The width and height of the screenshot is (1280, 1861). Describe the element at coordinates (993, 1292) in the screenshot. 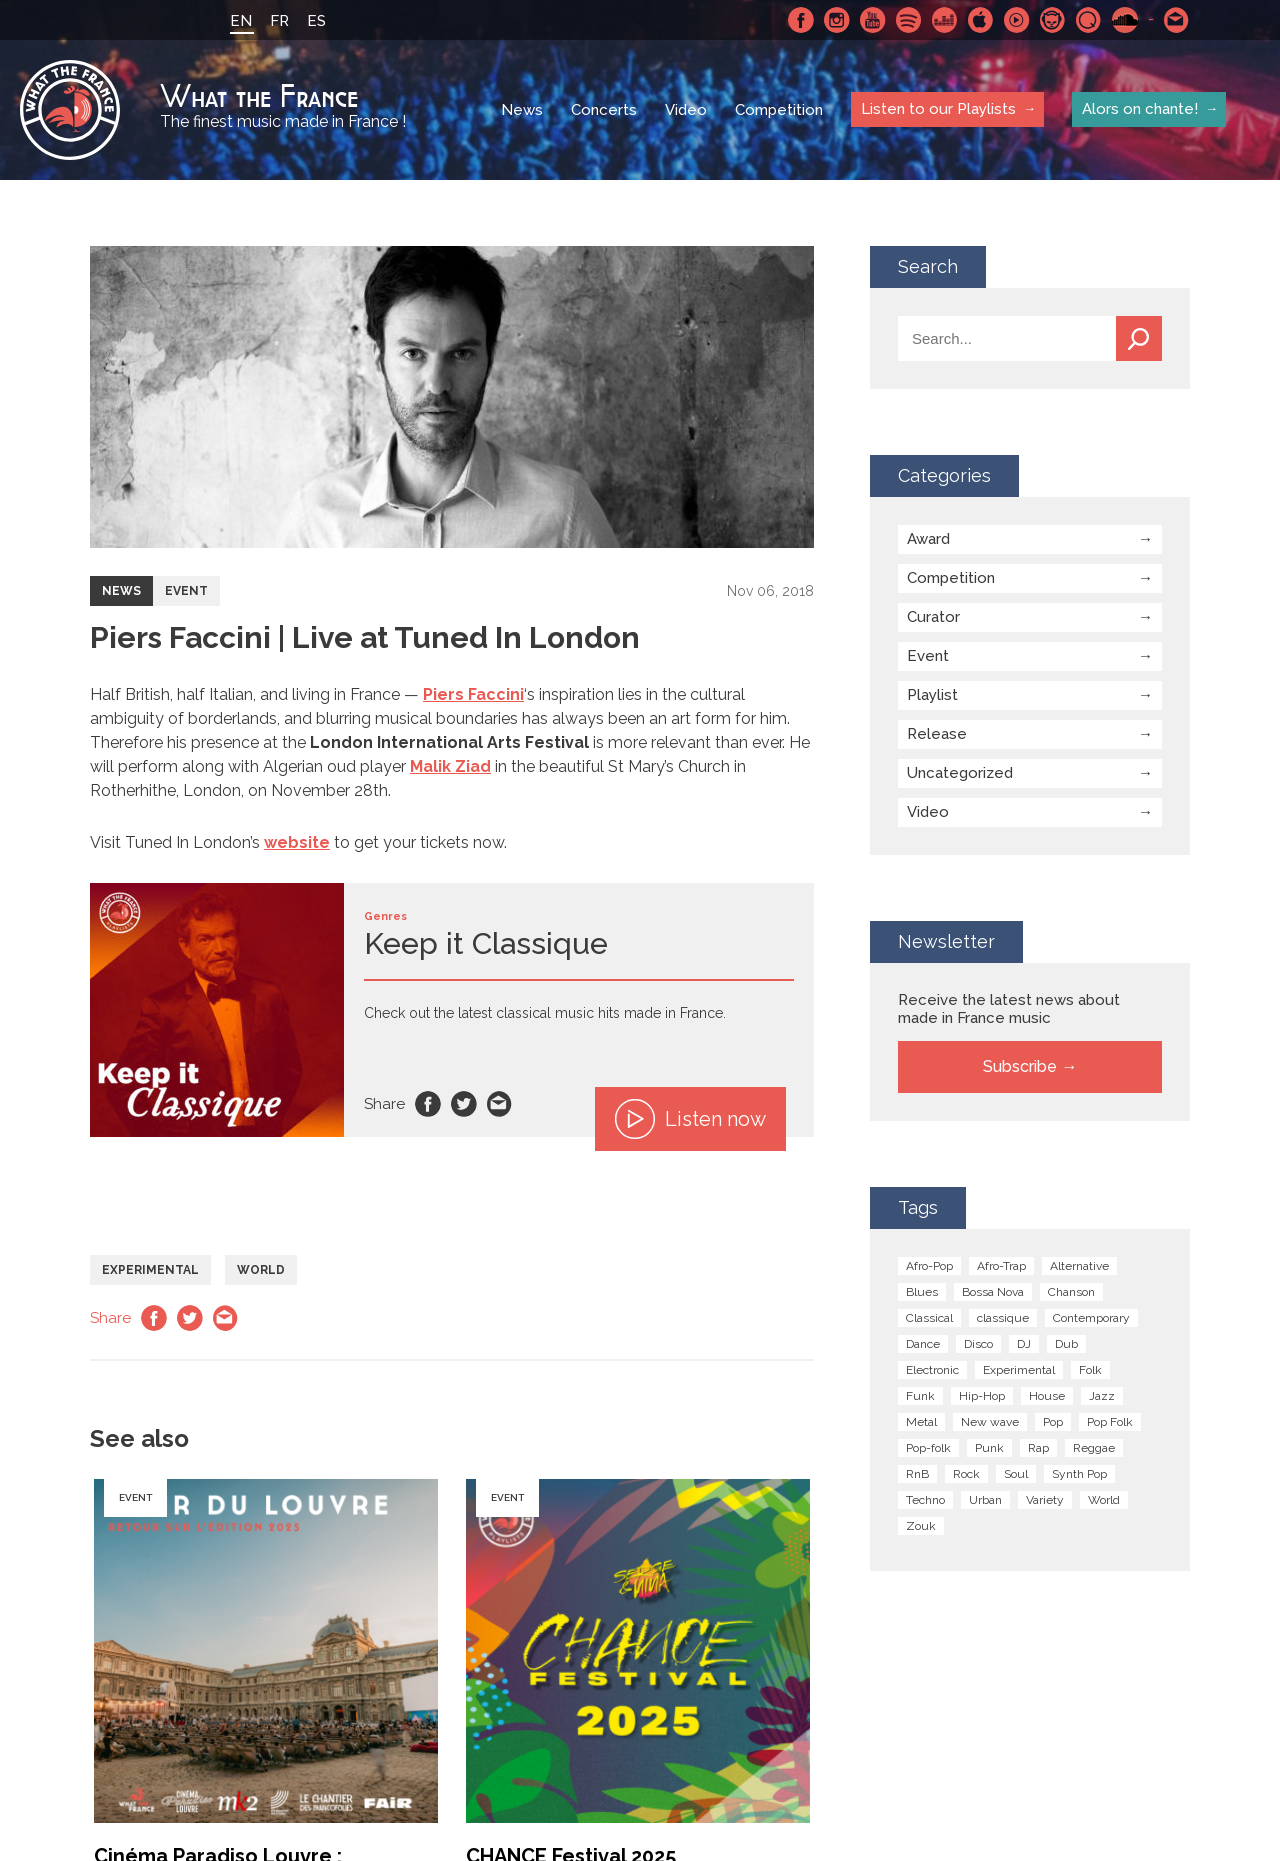

I see `Bossa Nova` at that location.